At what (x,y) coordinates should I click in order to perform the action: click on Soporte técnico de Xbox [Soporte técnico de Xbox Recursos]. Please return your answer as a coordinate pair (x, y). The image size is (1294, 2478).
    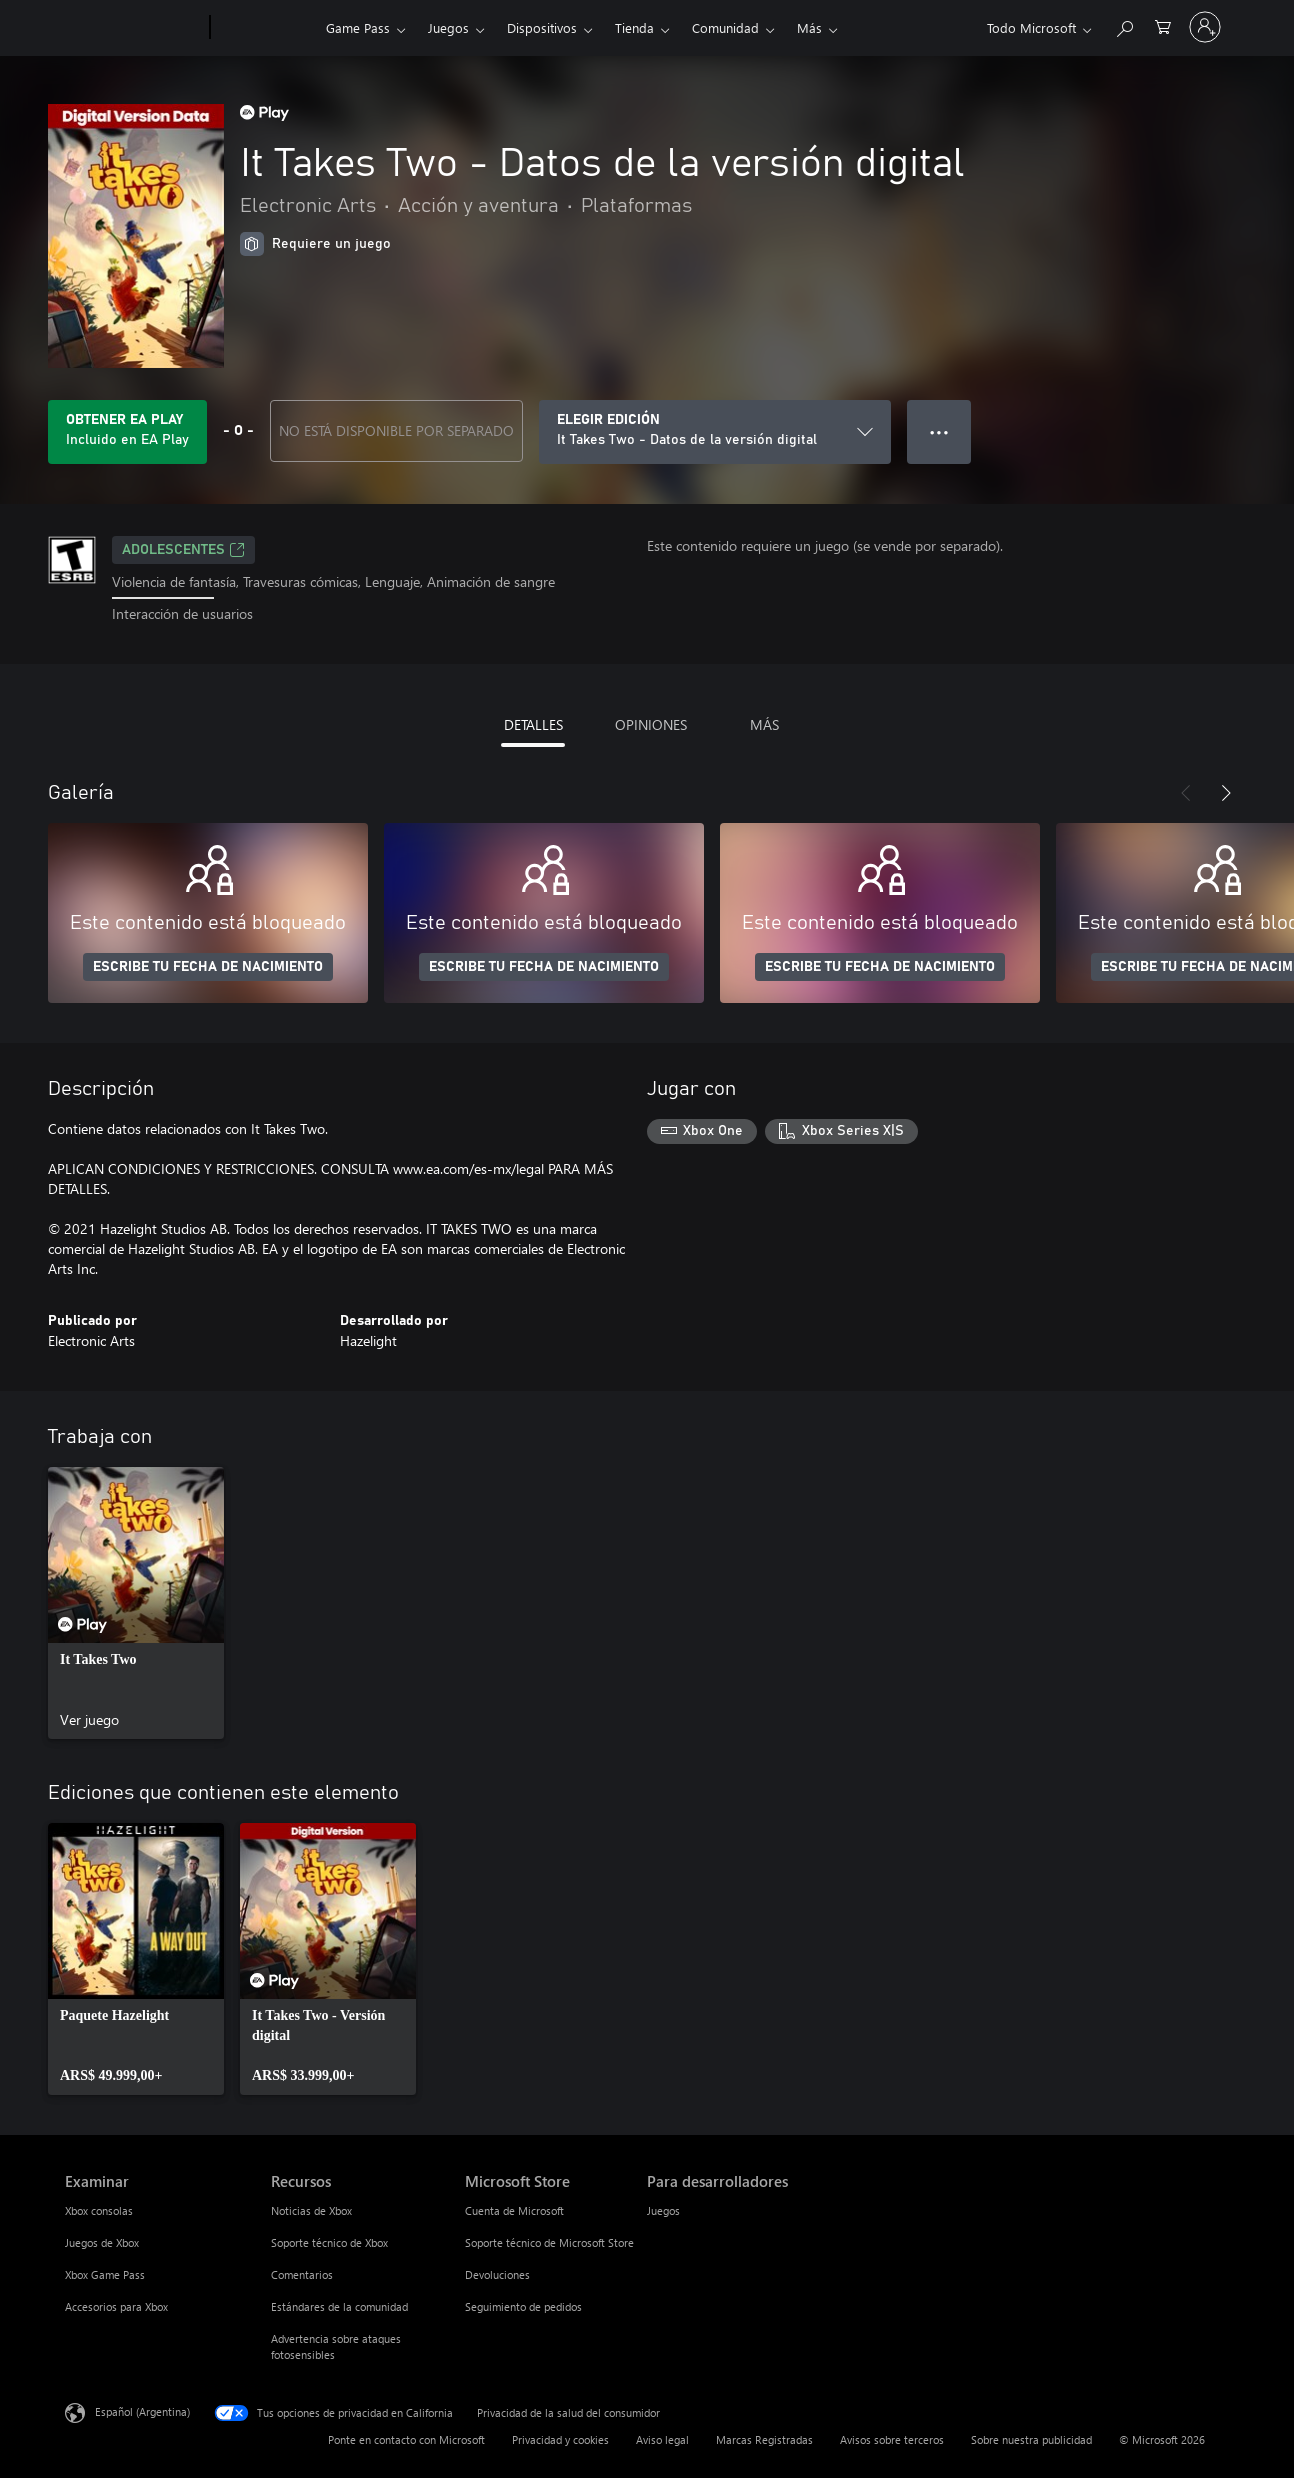
    Looking at the image, I should click on (329, 2242).